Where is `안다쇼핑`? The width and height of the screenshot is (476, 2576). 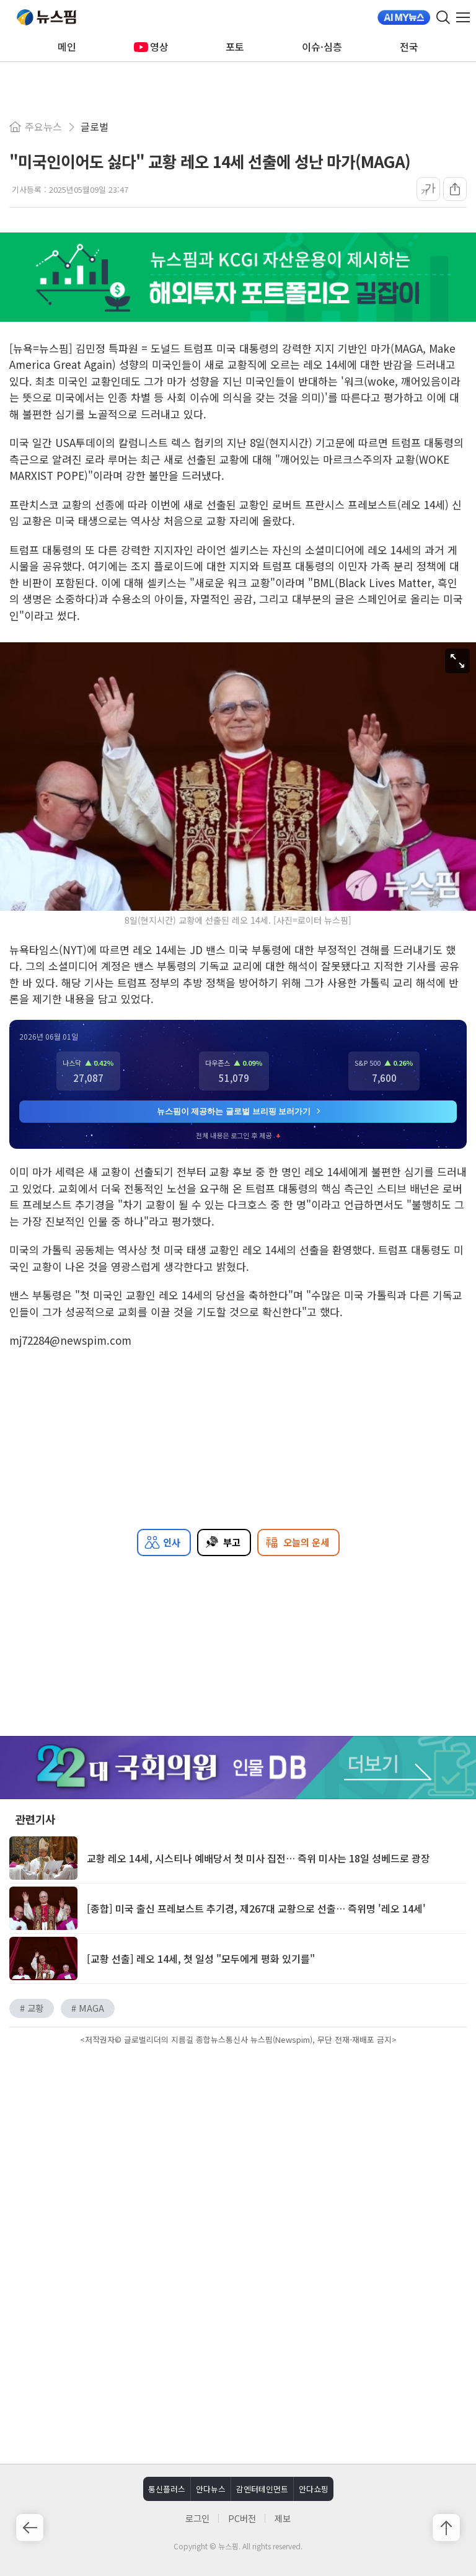
안다쇼핑 is located at coordinates (313, 2489).